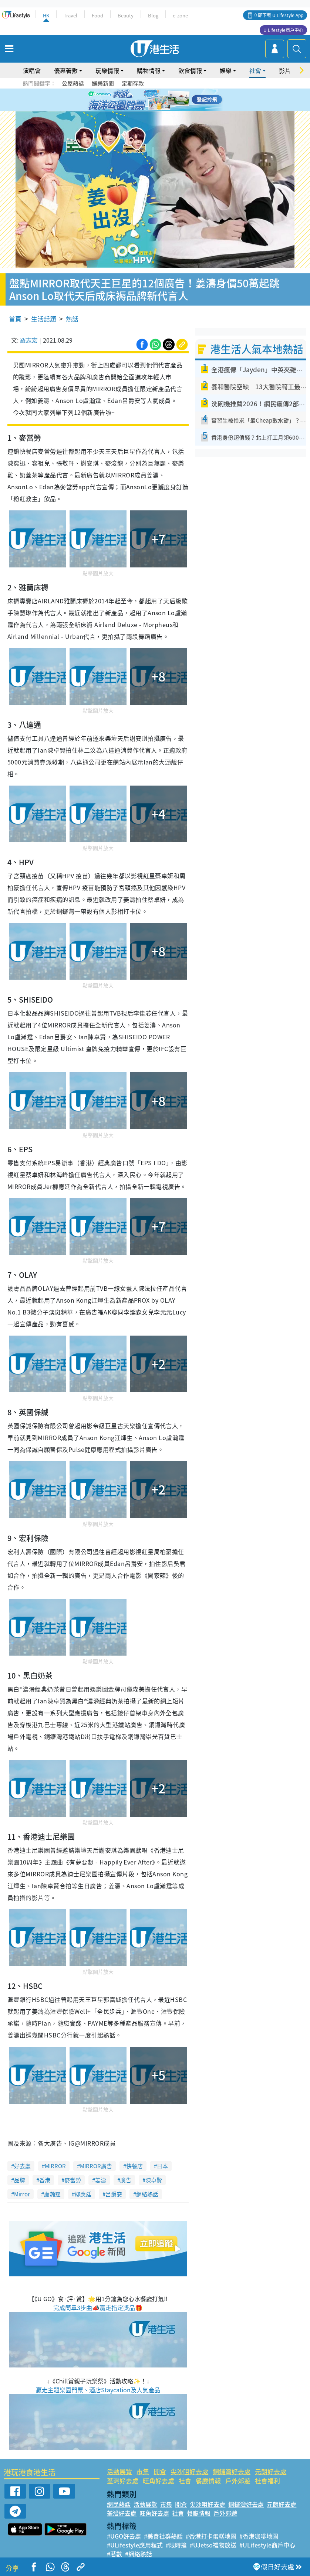 The height and width of the screenshot is (2576, 310). I want to click on 活動展覽, so click(119, 2471).